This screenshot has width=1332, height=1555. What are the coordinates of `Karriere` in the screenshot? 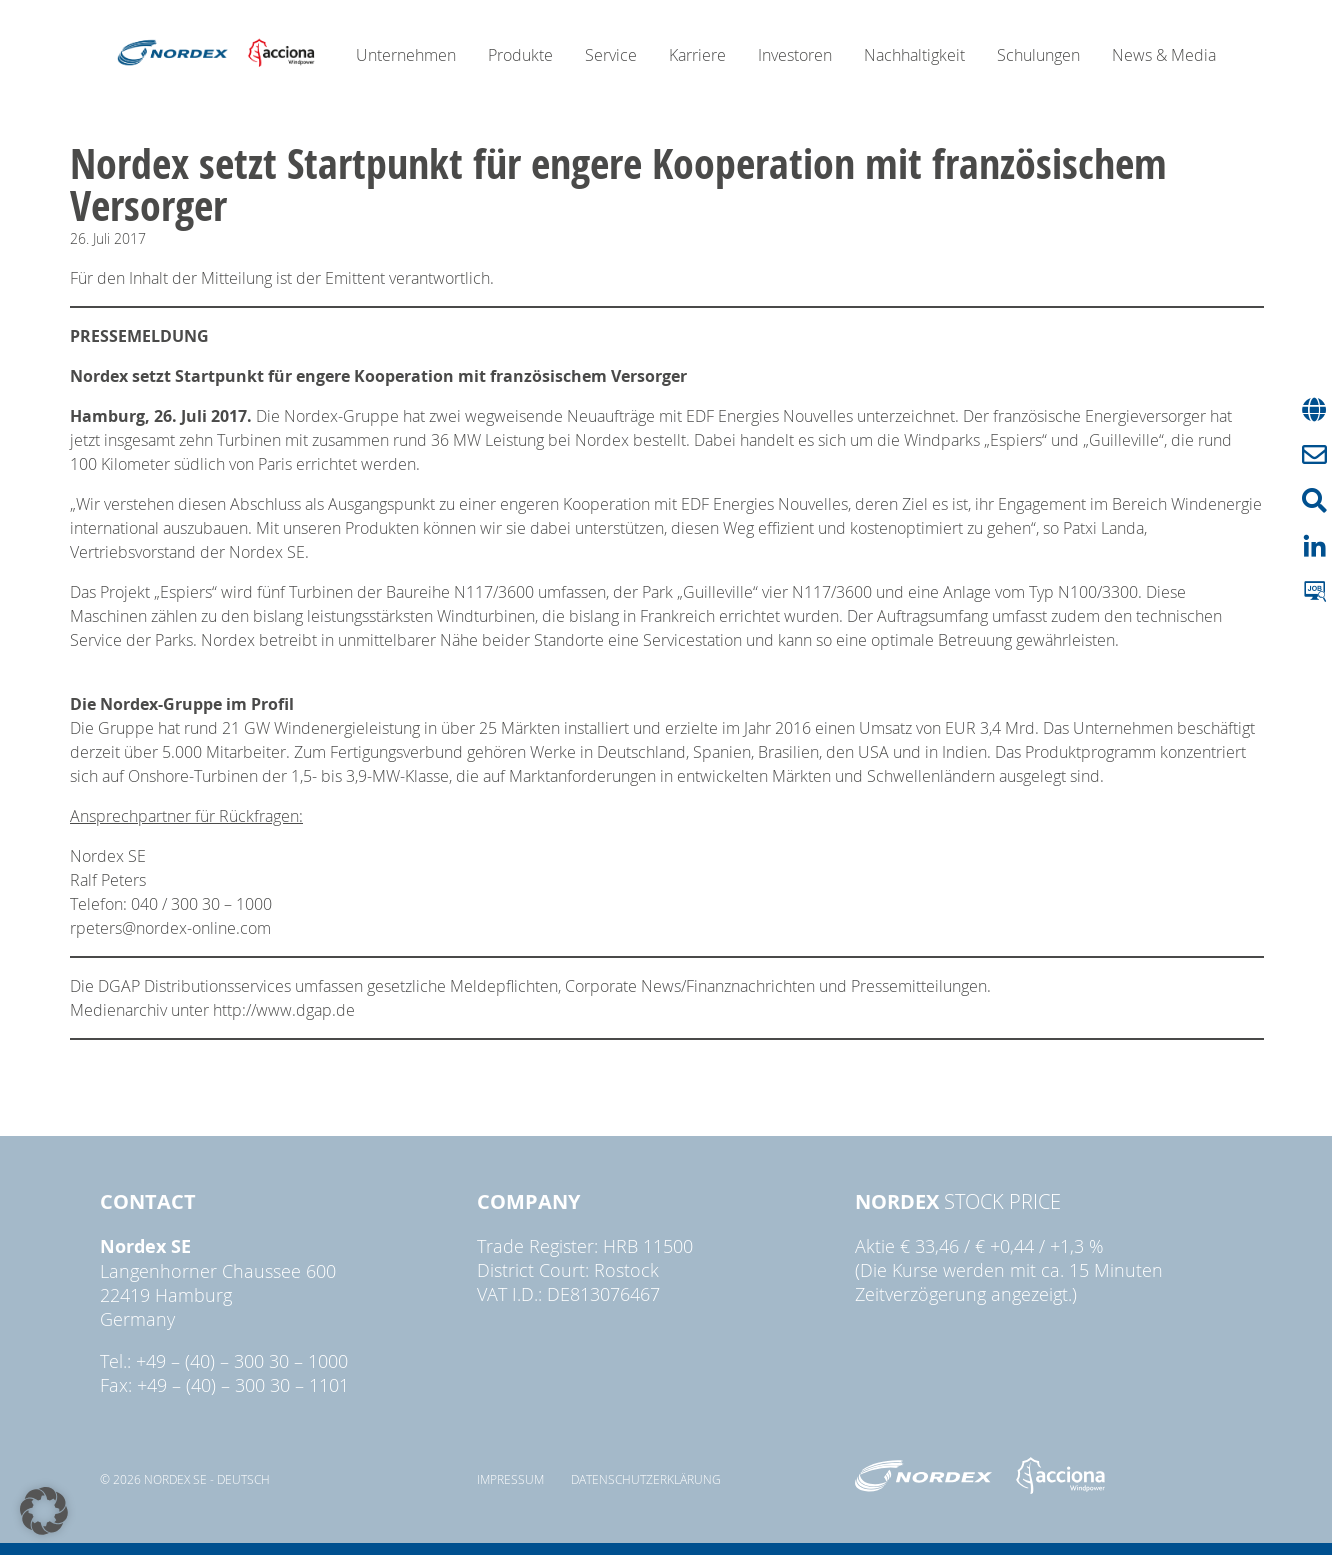 It's located at (697, 55).